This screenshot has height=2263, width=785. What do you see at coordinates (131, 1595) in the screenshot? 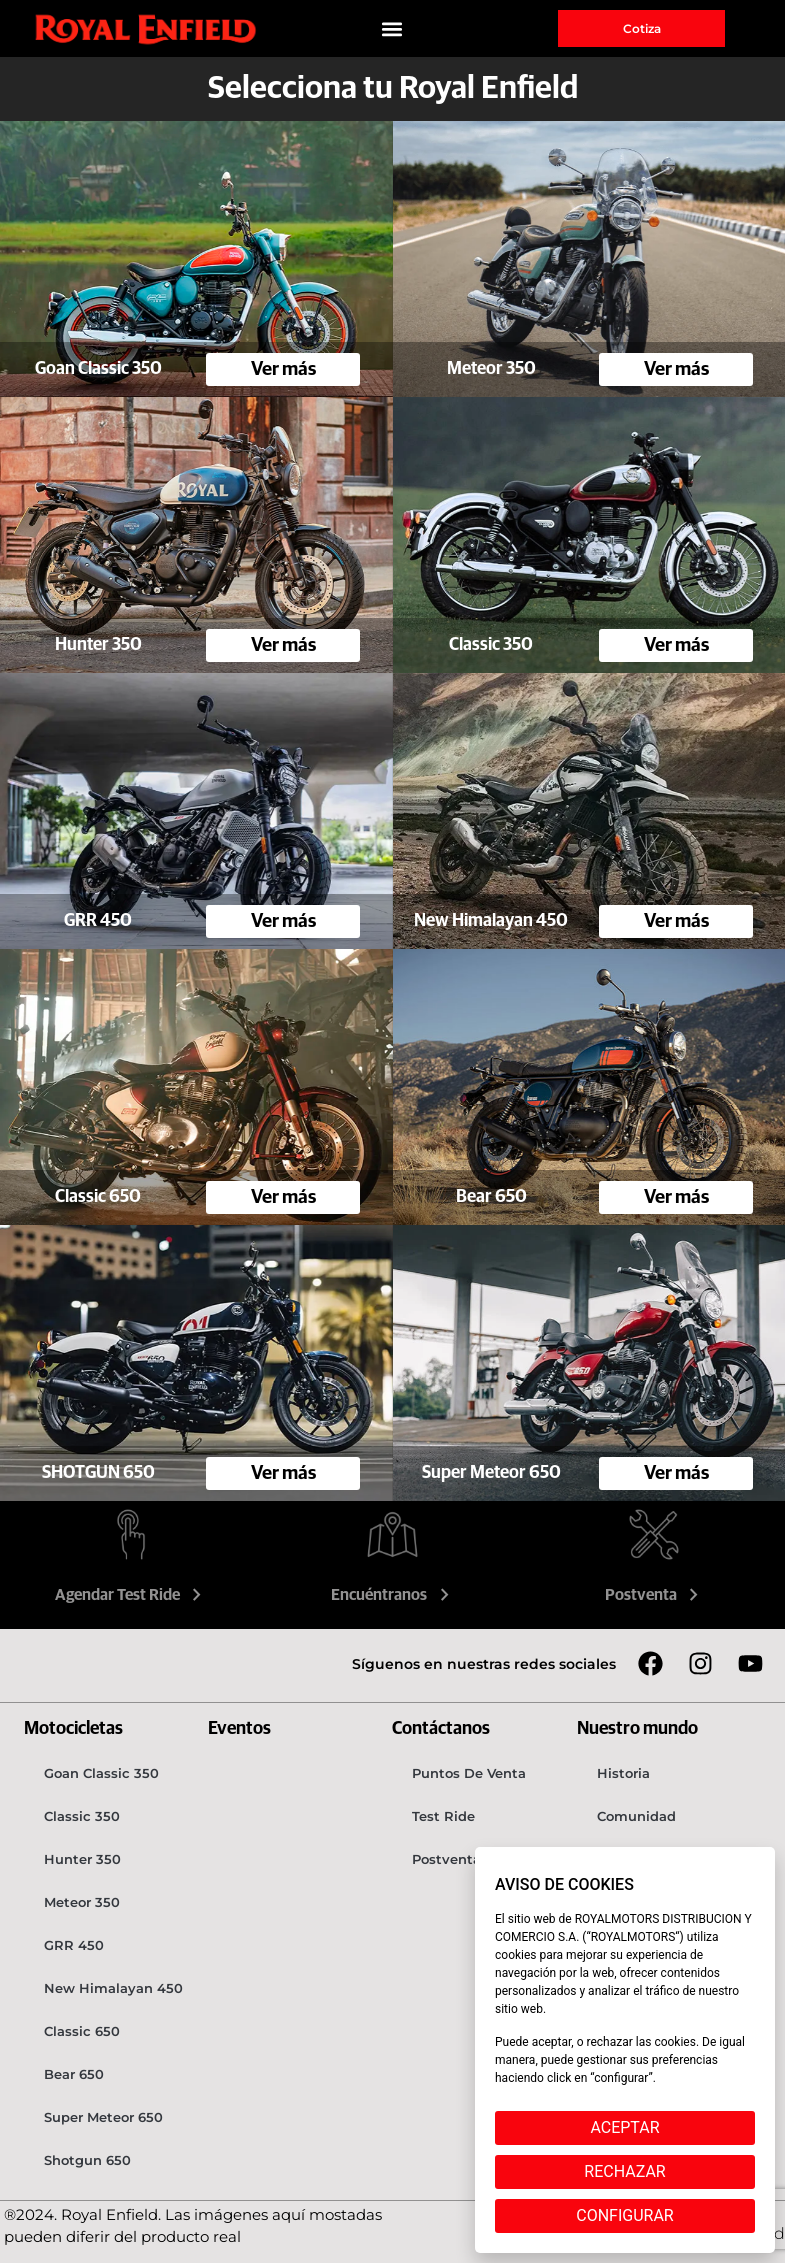
I see `Agendar Test Ride` at bounding box center [131, 1595].